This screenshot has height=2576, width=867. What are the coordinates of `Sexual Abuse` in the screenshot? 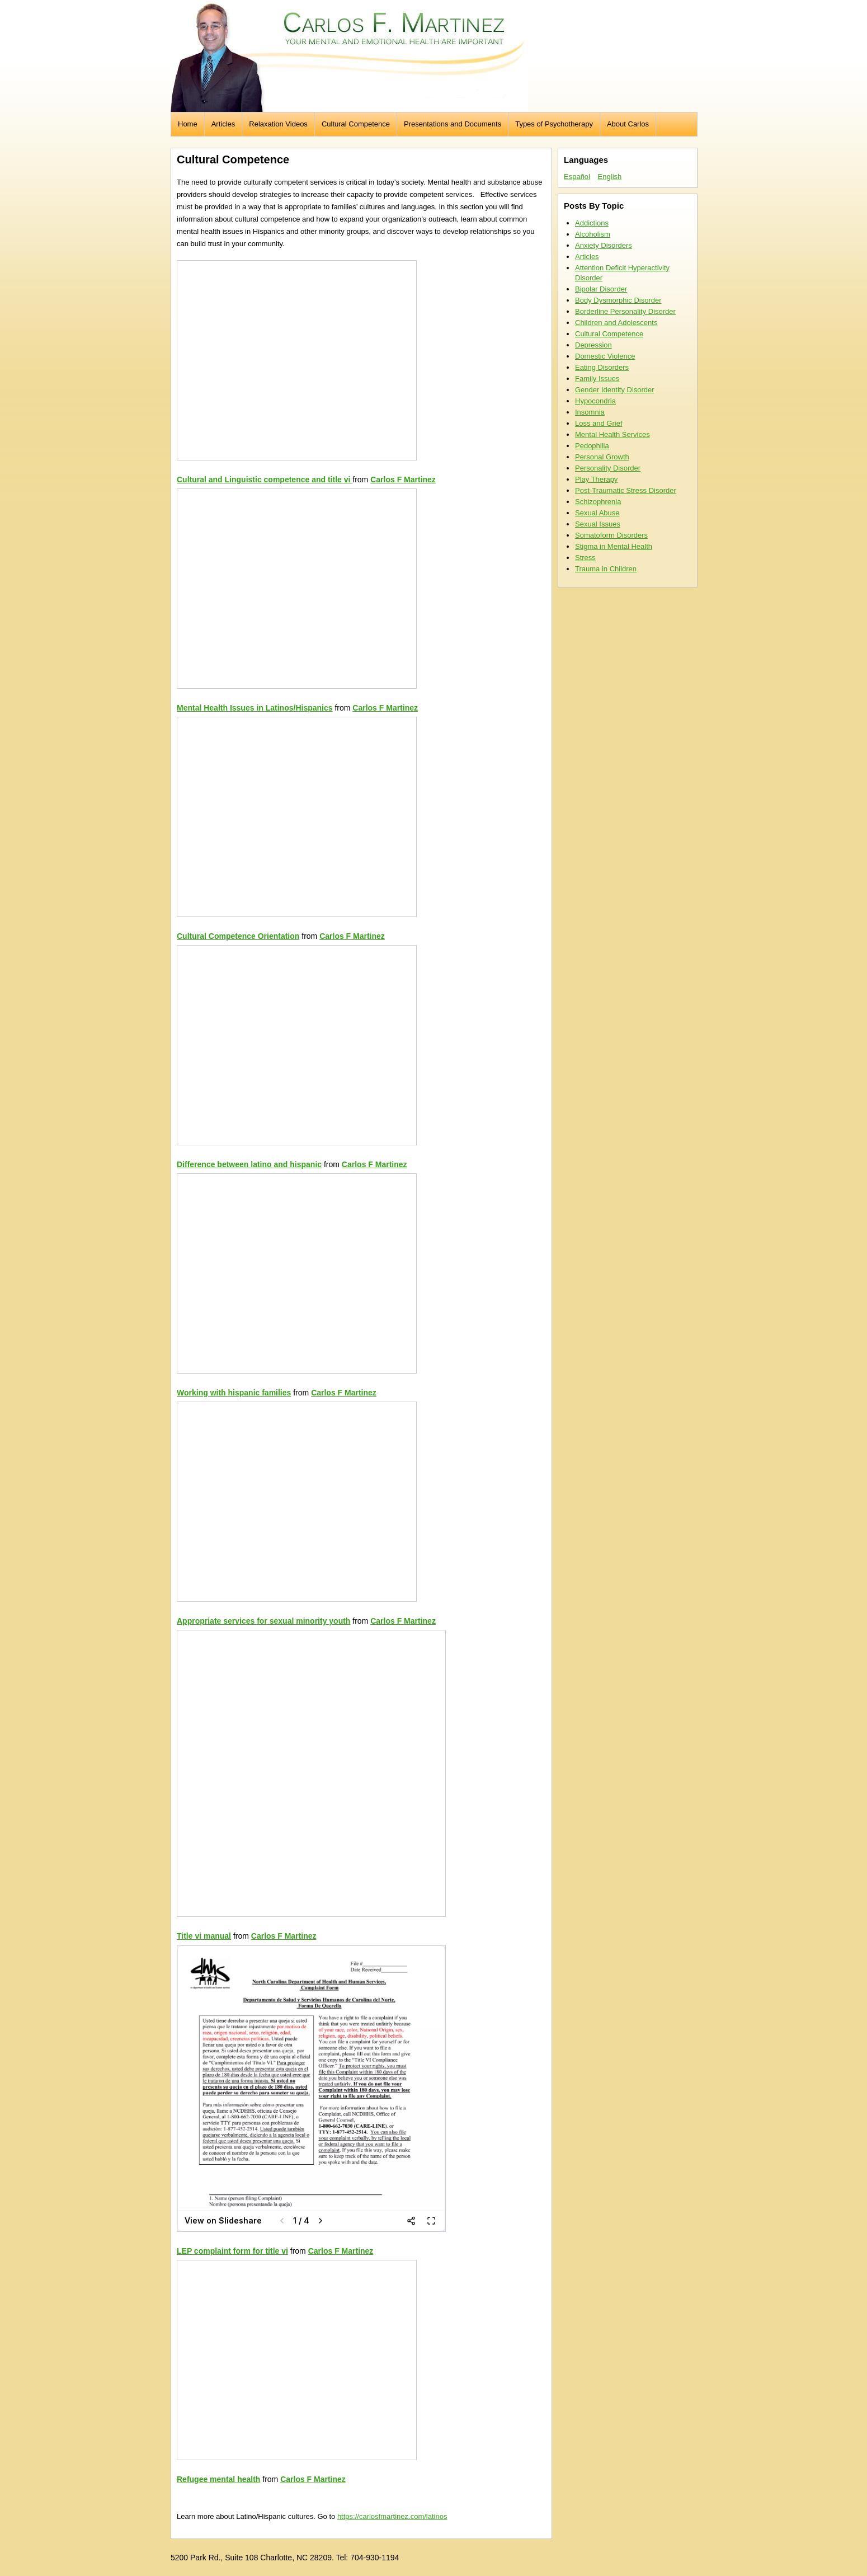 It's located at (597, 513).